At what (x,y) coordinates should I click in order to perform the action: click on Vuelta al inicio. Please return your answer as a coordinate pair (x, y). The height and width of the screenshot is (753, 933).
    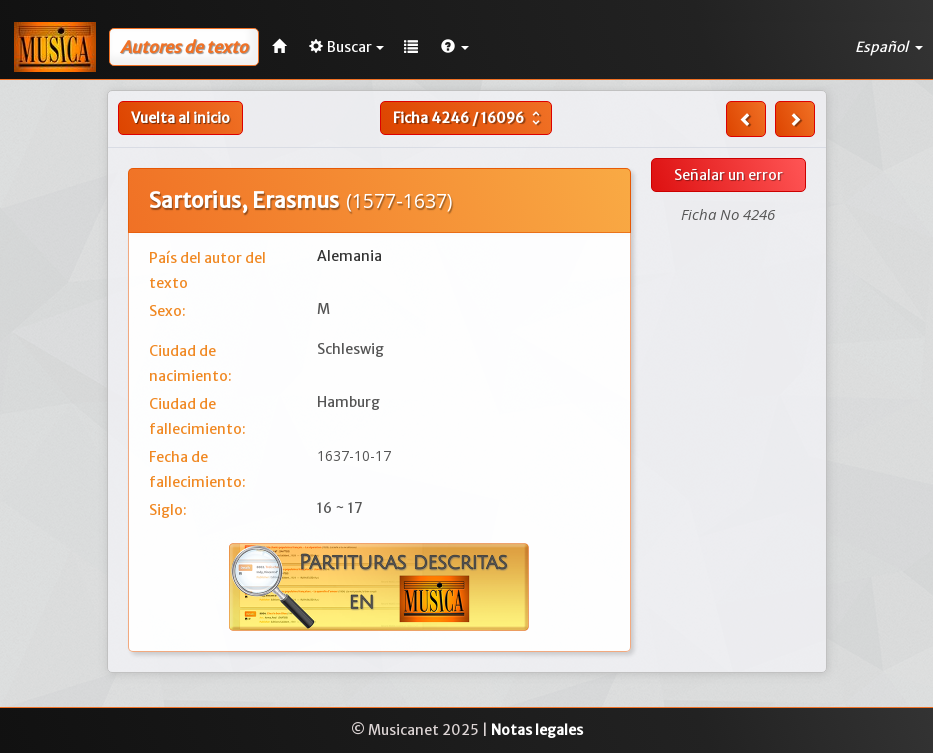
    Looking at the image, I should click on (180, 118).